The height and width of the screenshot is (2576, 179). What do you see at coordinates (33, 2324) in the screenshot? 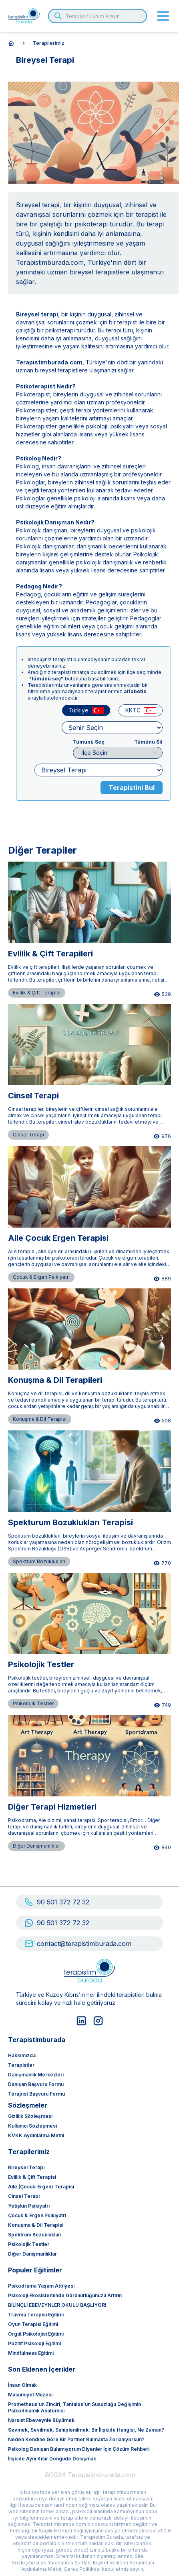
I see `Oyun Terapisi Eğitimi` at bounding box center [33, 2324].